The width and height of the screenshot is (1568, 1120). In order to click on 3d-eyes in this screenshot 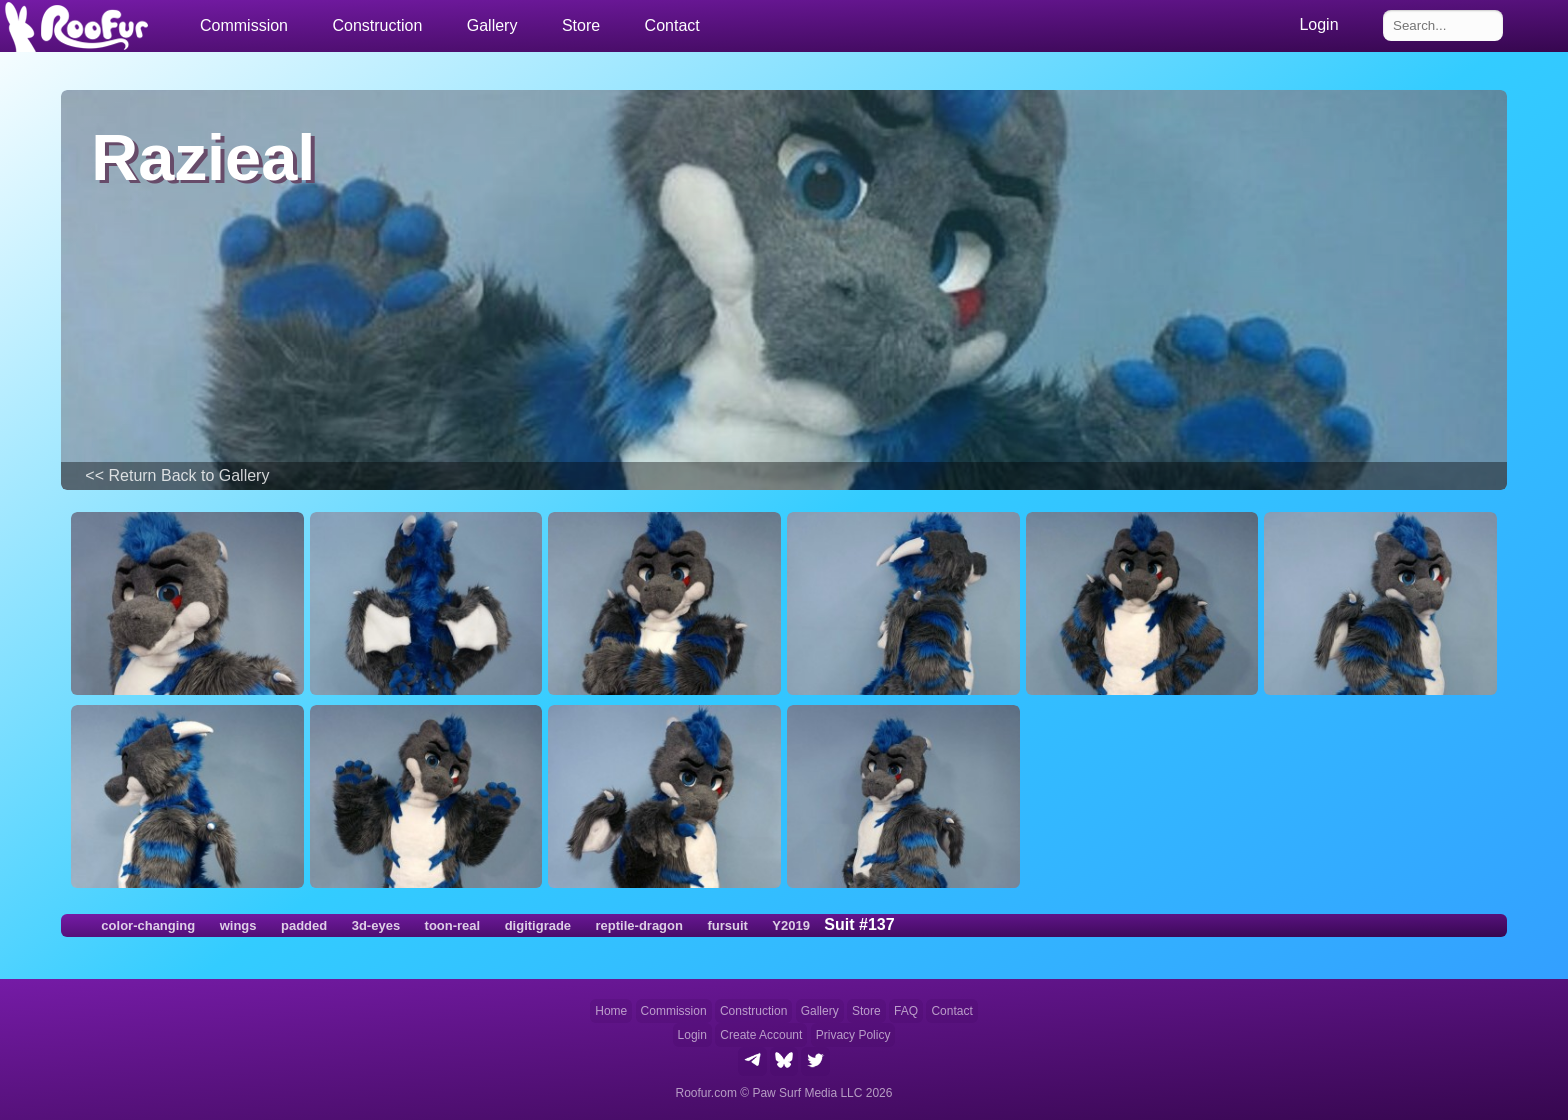, I will do `click(376, 925)`.